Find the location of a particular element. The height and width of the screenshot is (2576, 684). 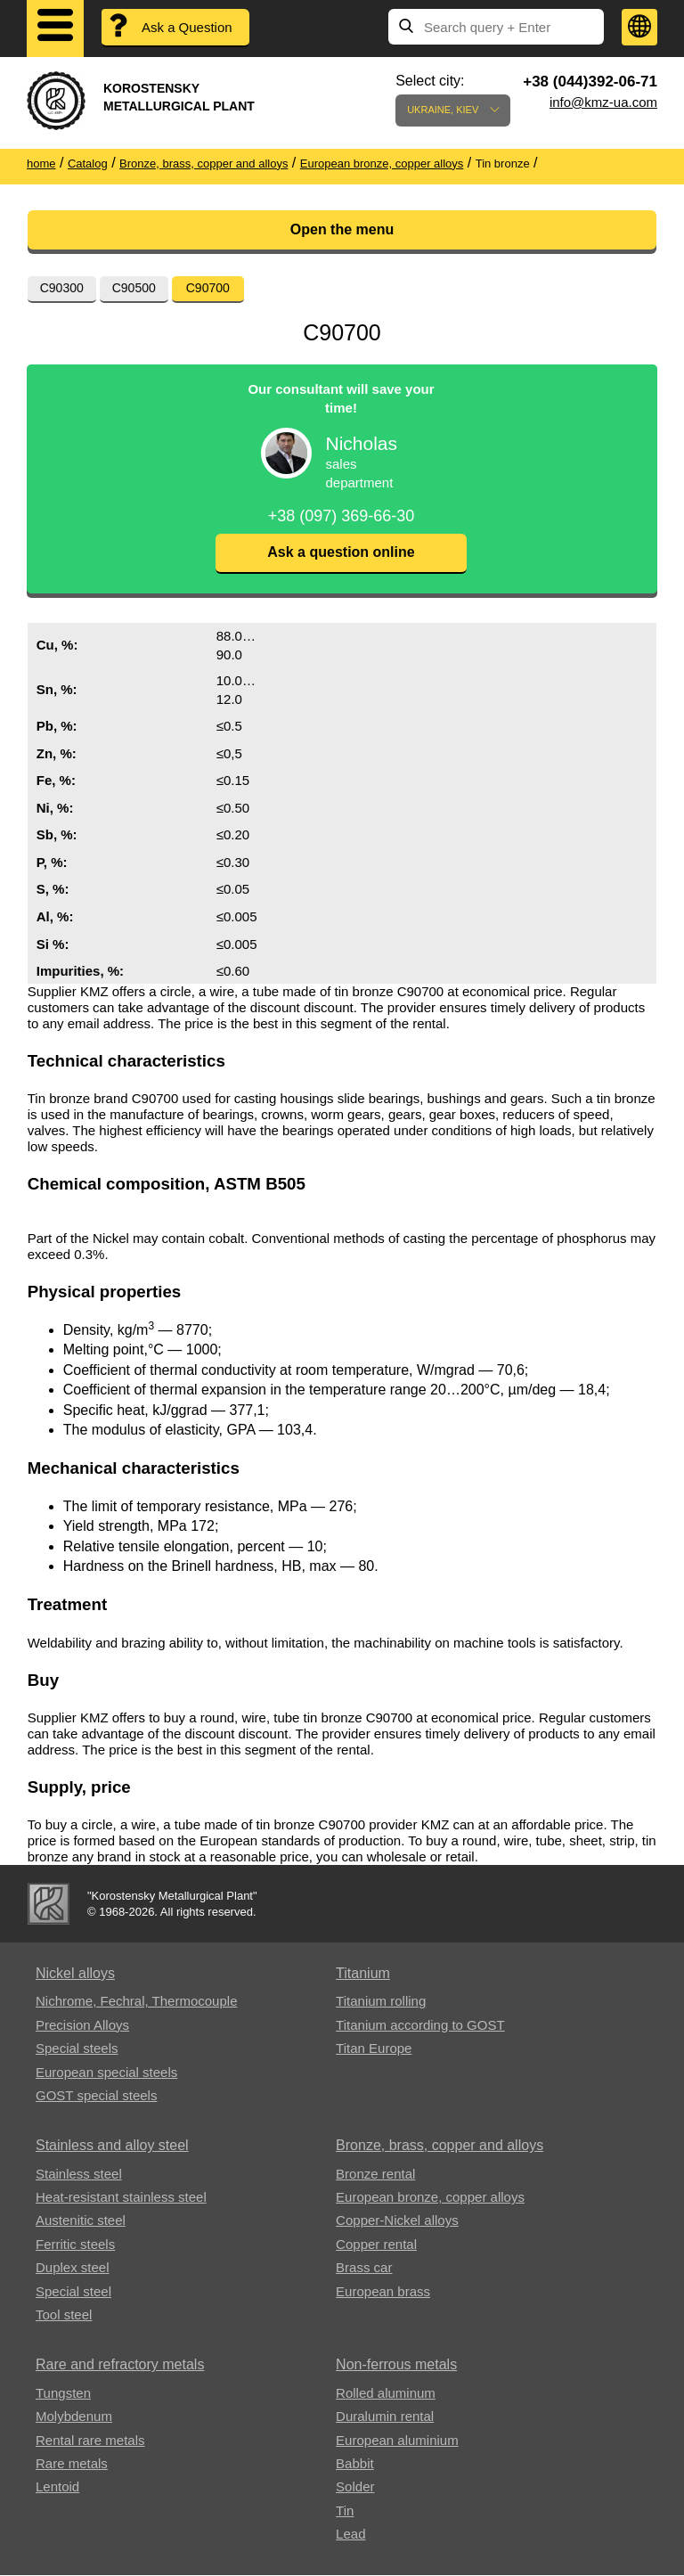

European special steels is located at coordinates (106, 2073).